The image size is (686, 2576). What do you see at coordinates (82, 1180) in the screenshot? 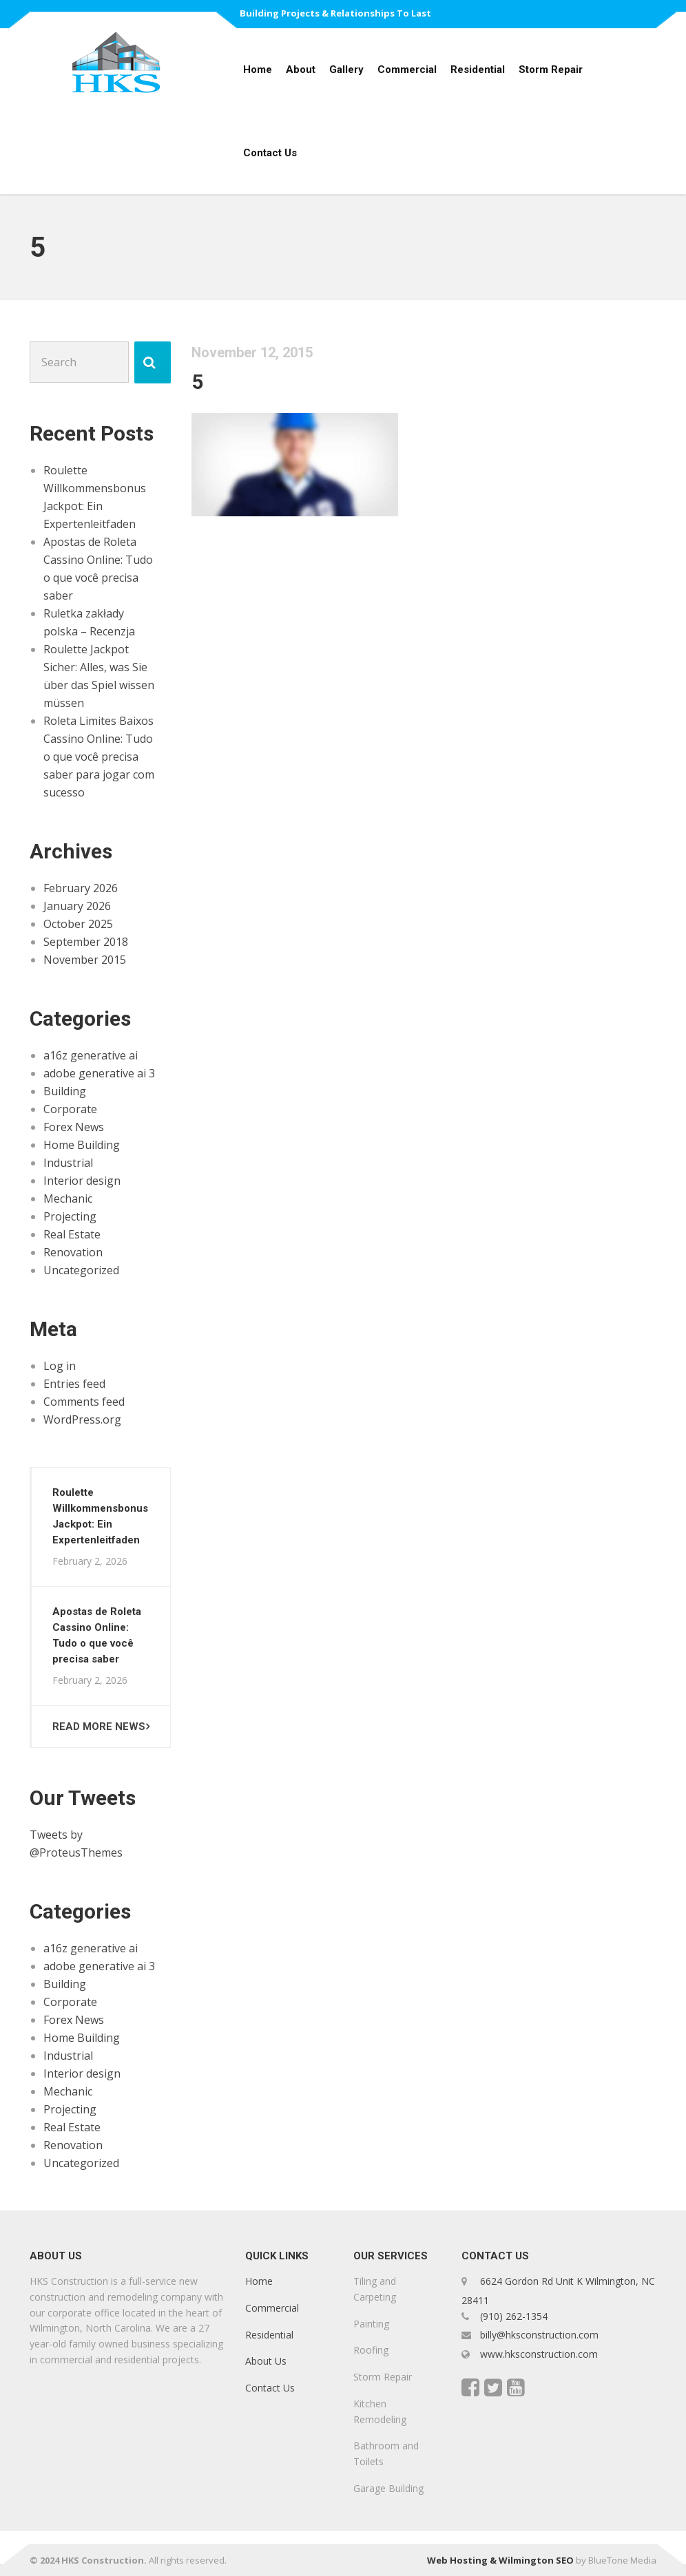
I see `Interior design` at bounding box center [82, 1180].